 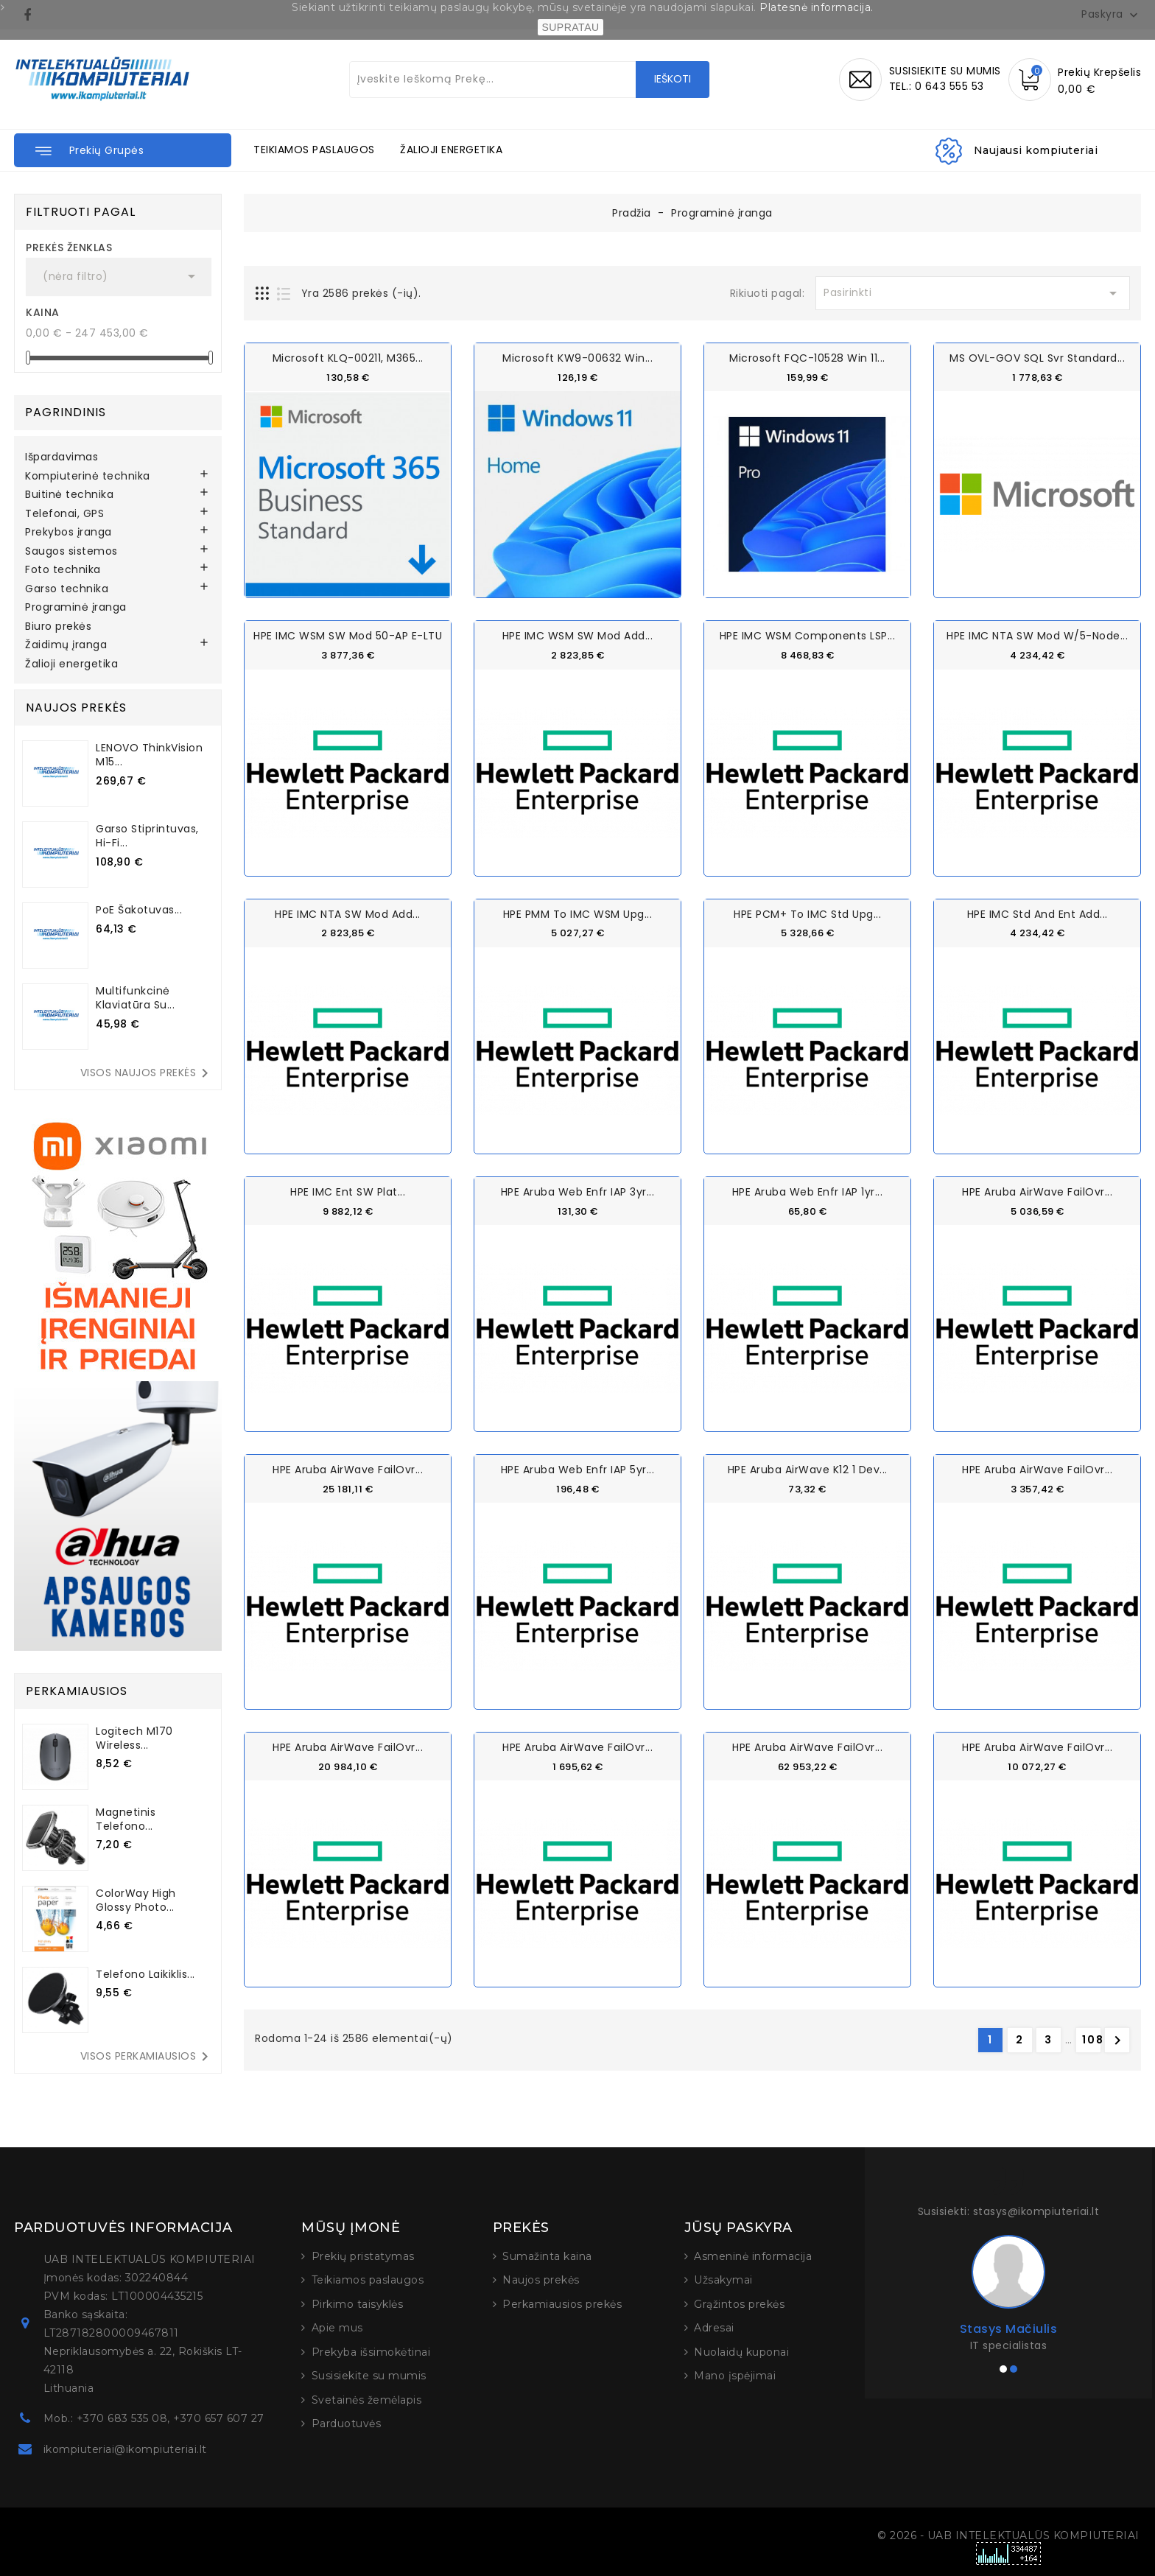 What do you see at coordinates (348, 358) in the screenshot?
I see `Microsoft KLQ-00211, M365...` at bounding box center [348, 358].